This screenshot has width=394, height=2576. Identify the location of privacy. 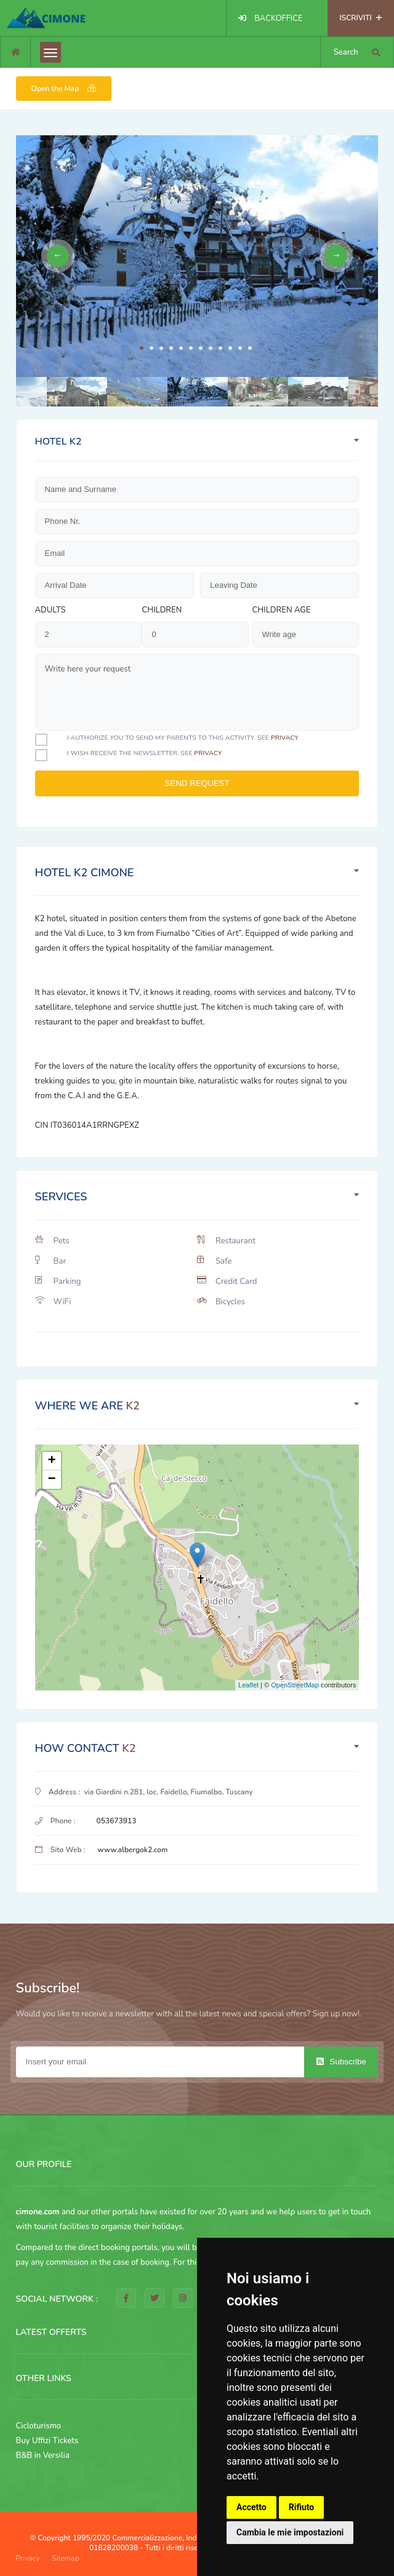
(285, 737).